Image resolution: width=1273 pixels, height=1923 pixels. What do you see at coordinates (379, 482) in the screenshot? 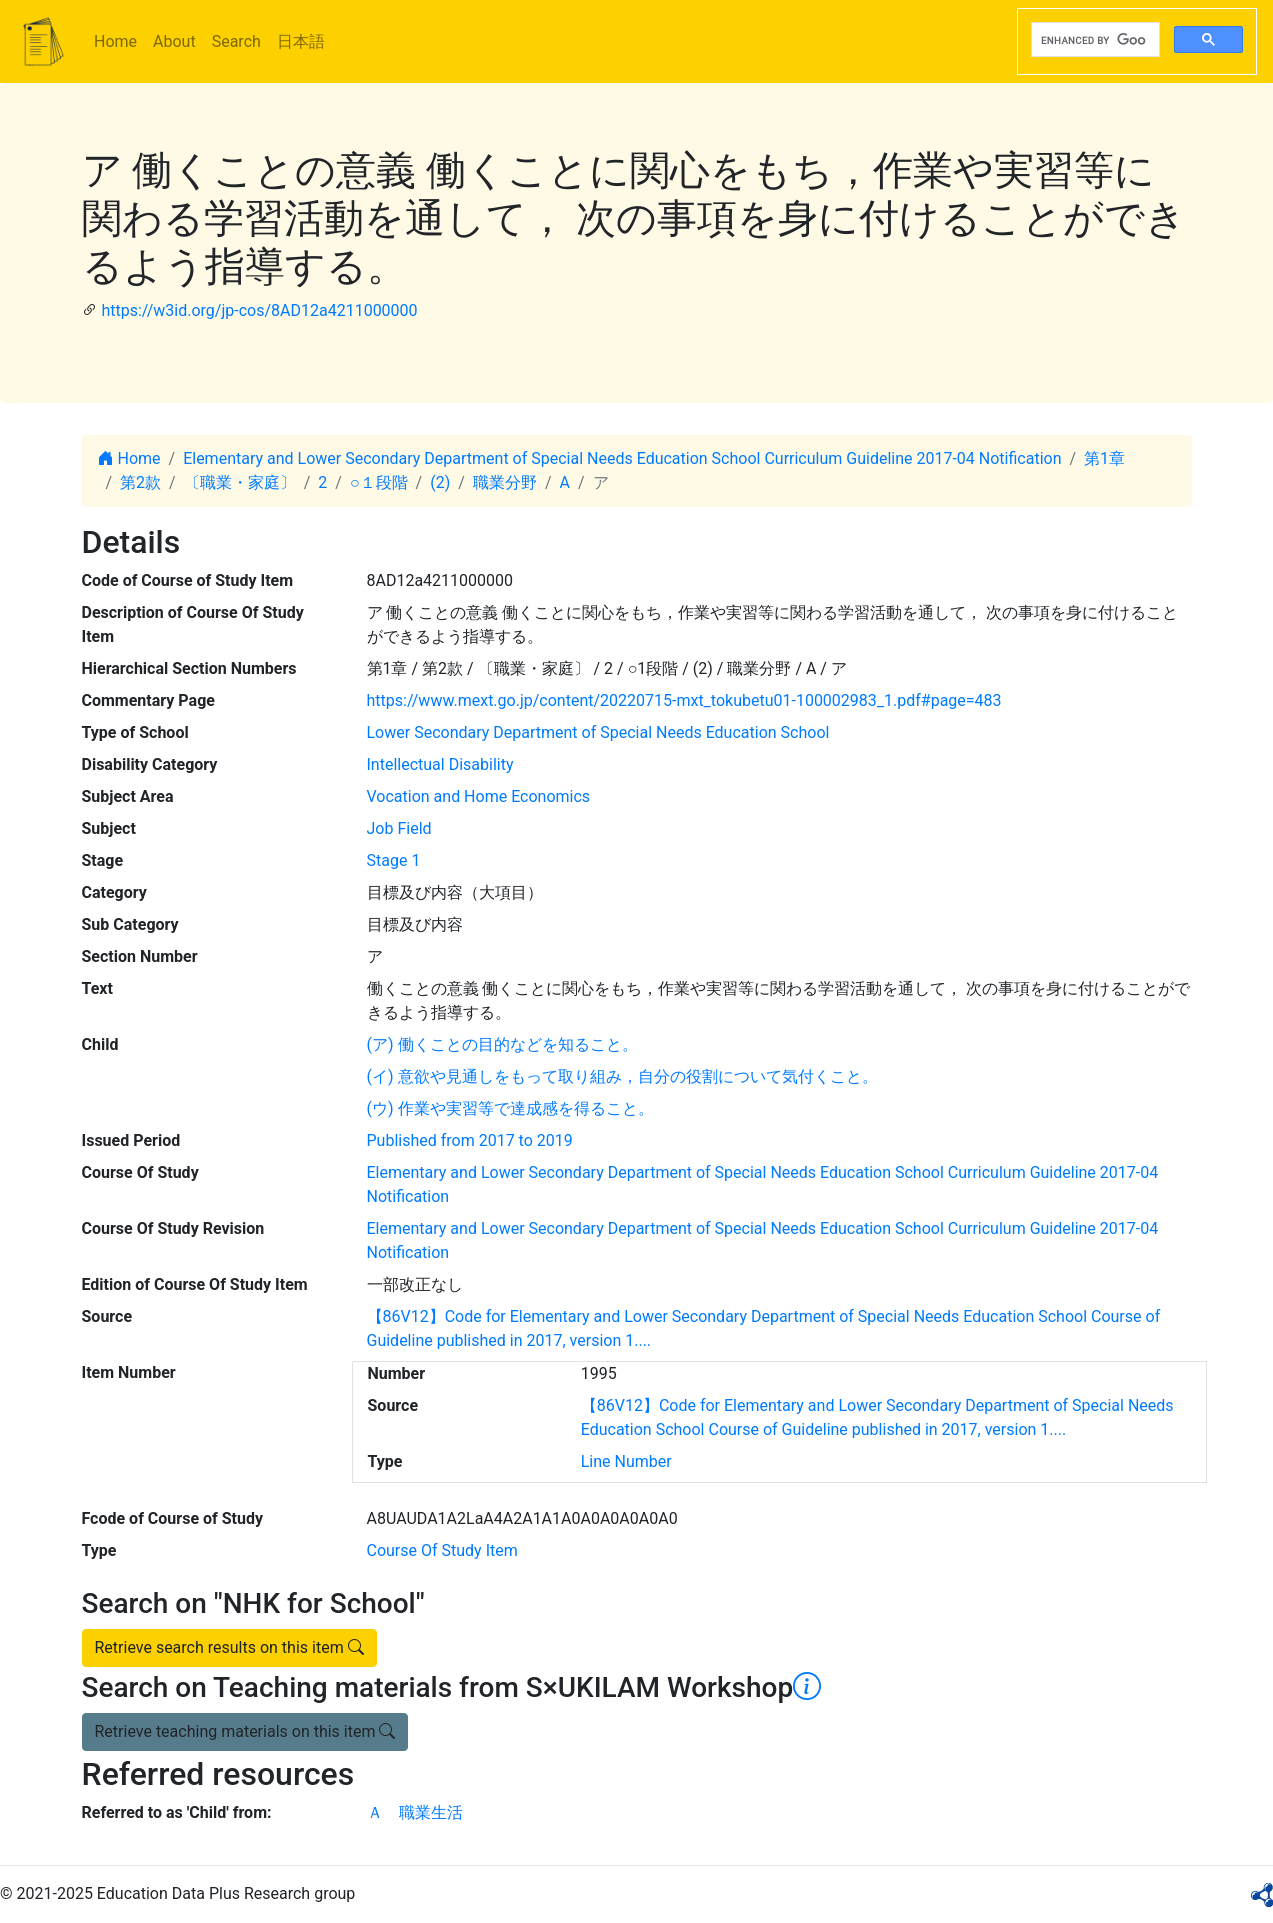
I see `○１段階` at bounding box center [379, 482].